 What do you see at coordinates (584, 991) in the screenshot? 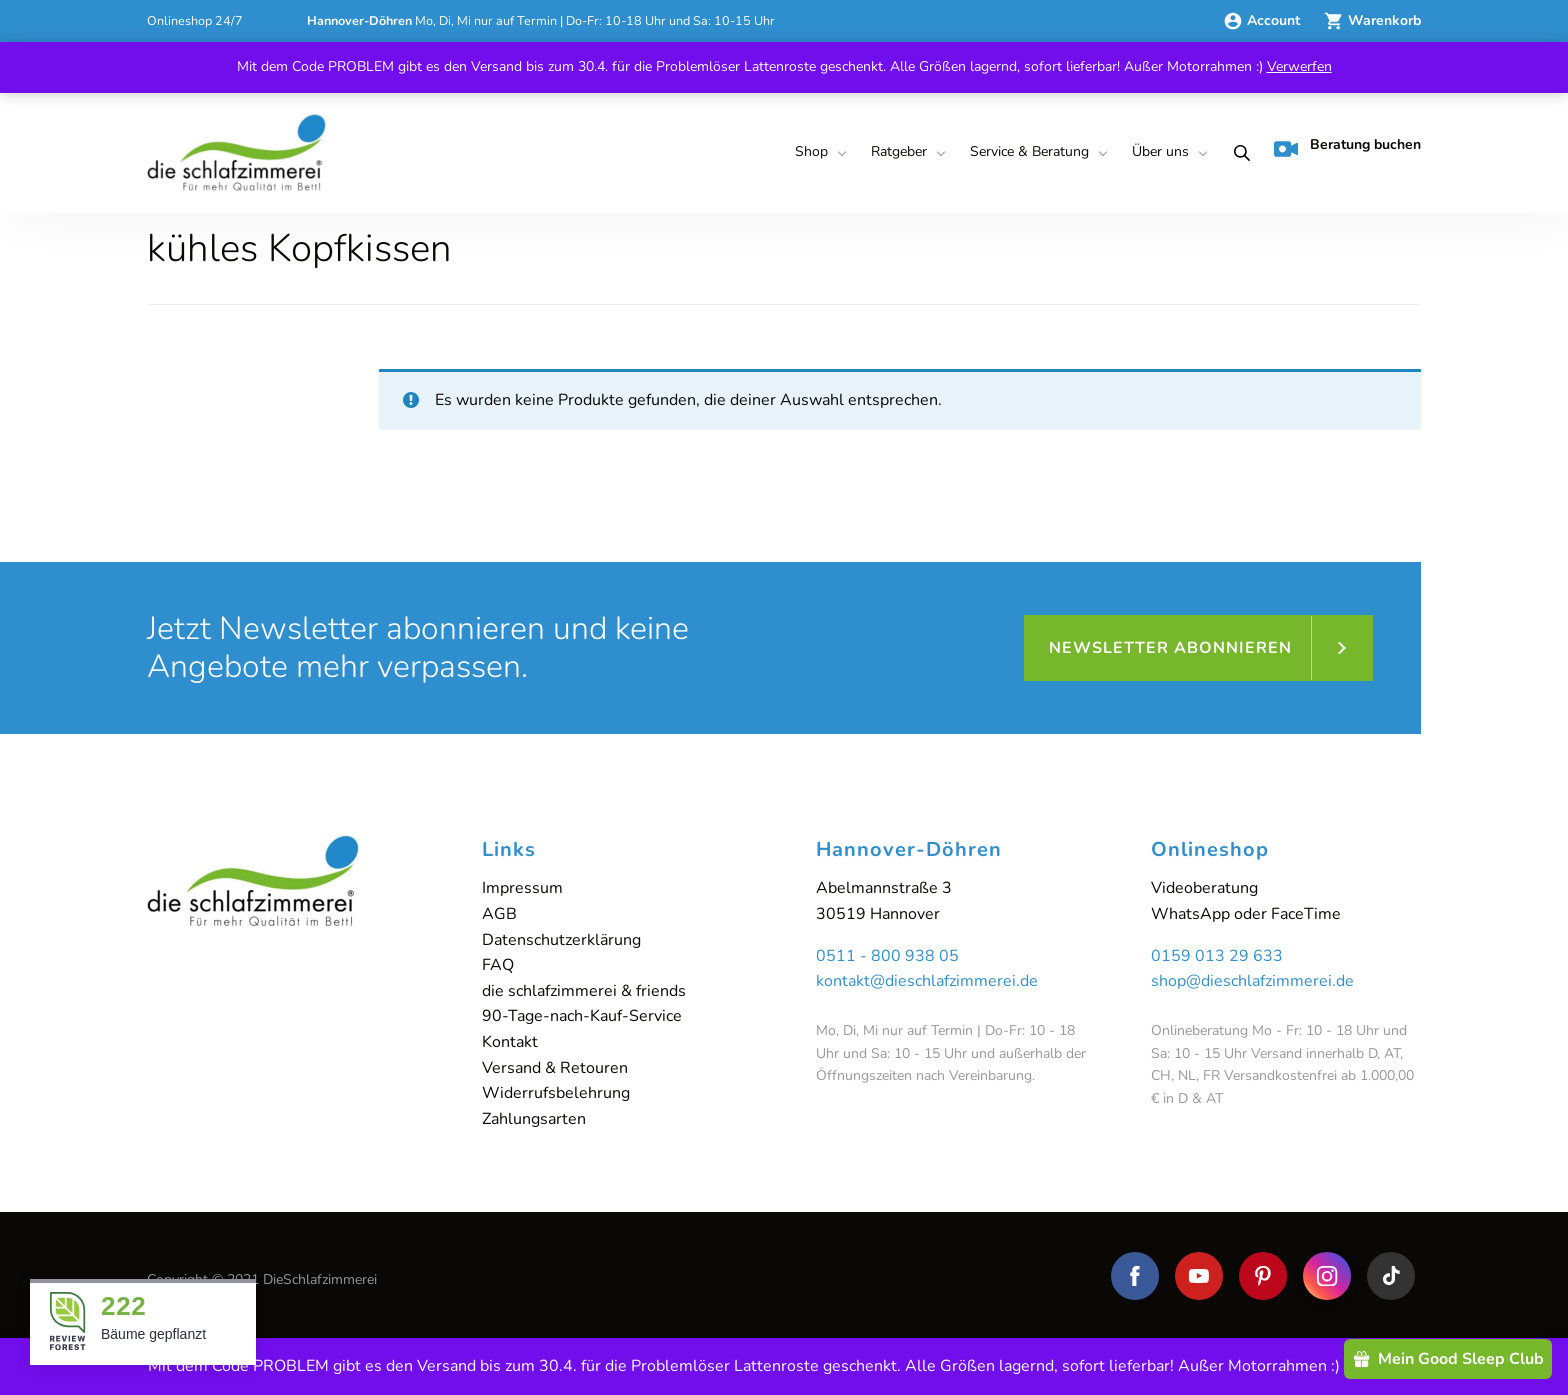
I see `die schlafzimmerei & friends` at bounding box center [584, 991].